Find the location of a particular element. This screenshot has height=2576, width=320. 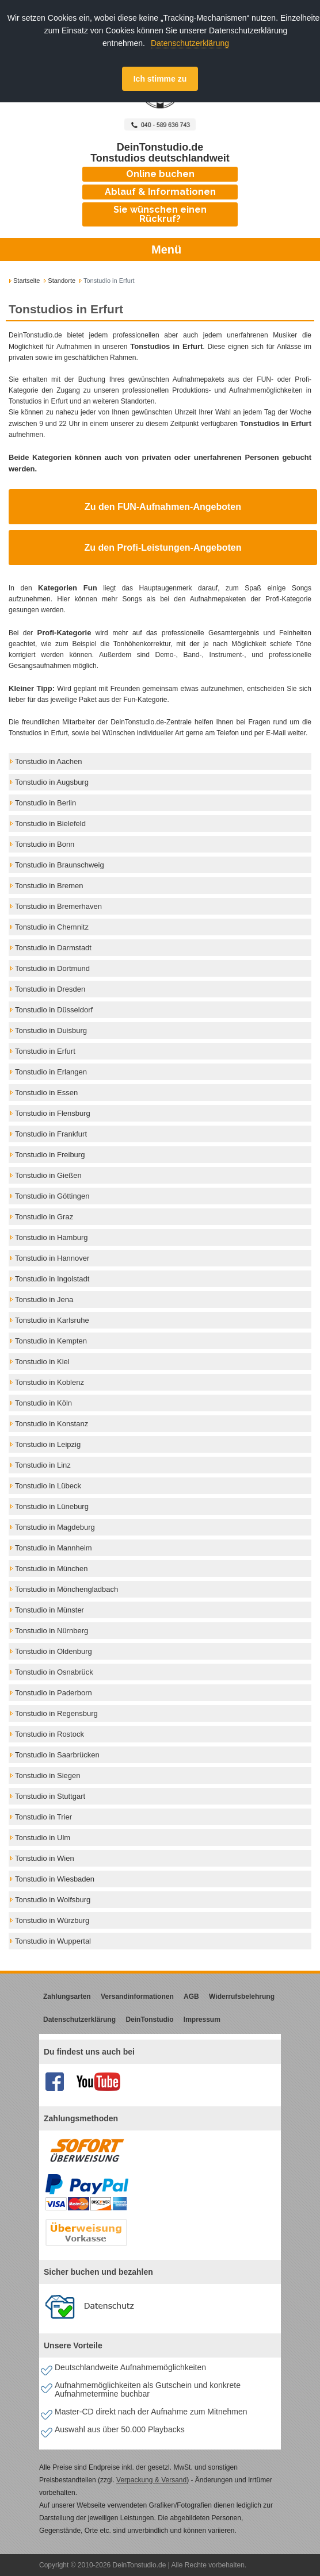

AGB is located at coordinates (191, 1997).